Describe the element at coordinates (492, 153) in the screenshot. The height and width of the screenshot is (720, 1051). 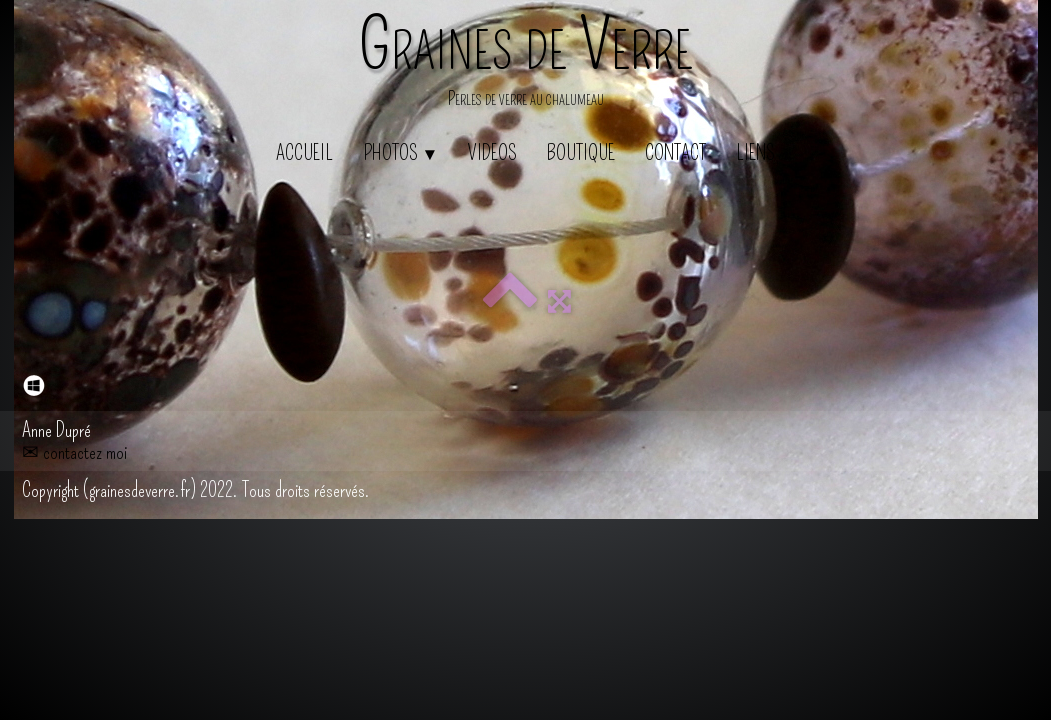
I see `Videos` at that location.